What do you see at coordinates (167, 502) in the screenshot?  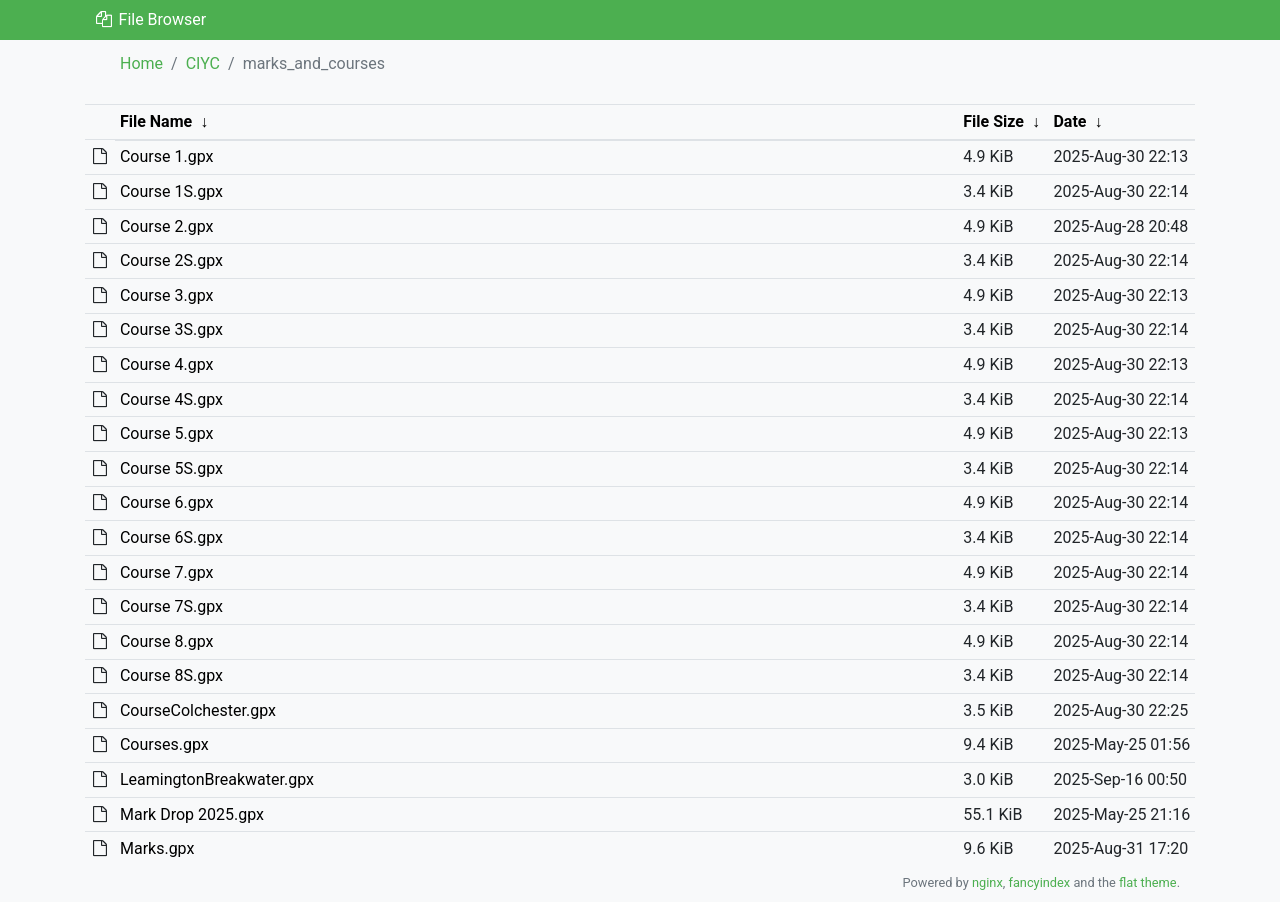 I see `Course 6.gpx` at bounding box center [167, 502].